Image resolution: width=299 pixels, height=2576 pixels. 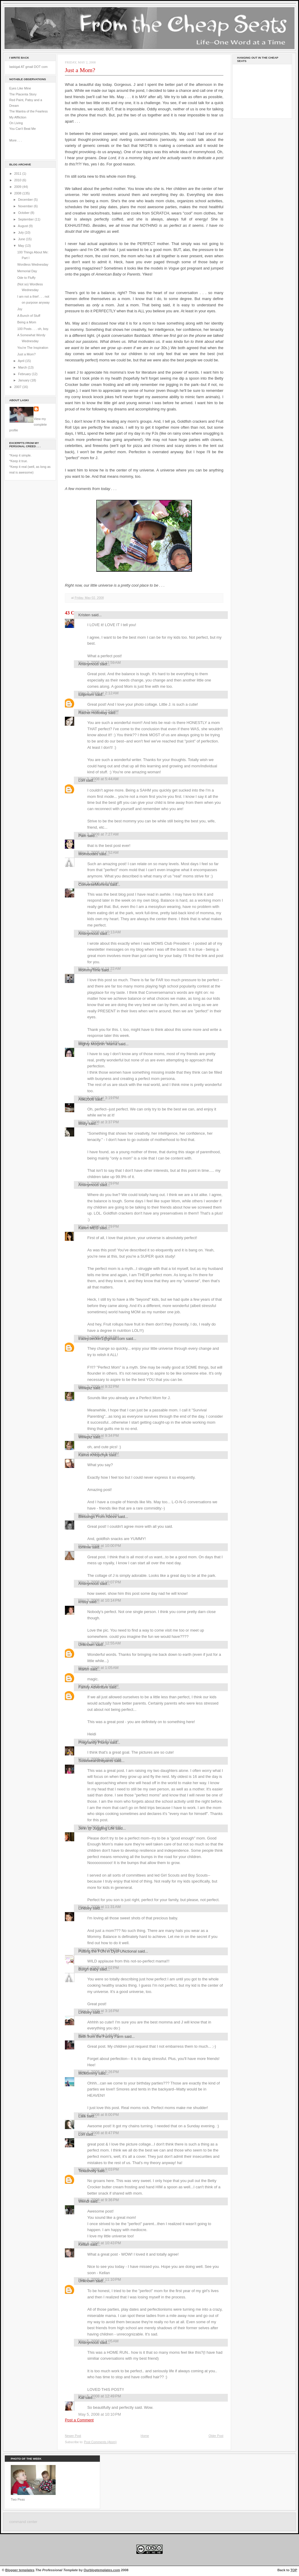 What do you see at coordinates (73, 2435) in the screenshot?
I see `Newer Post` at bounding box center [73, 2435].